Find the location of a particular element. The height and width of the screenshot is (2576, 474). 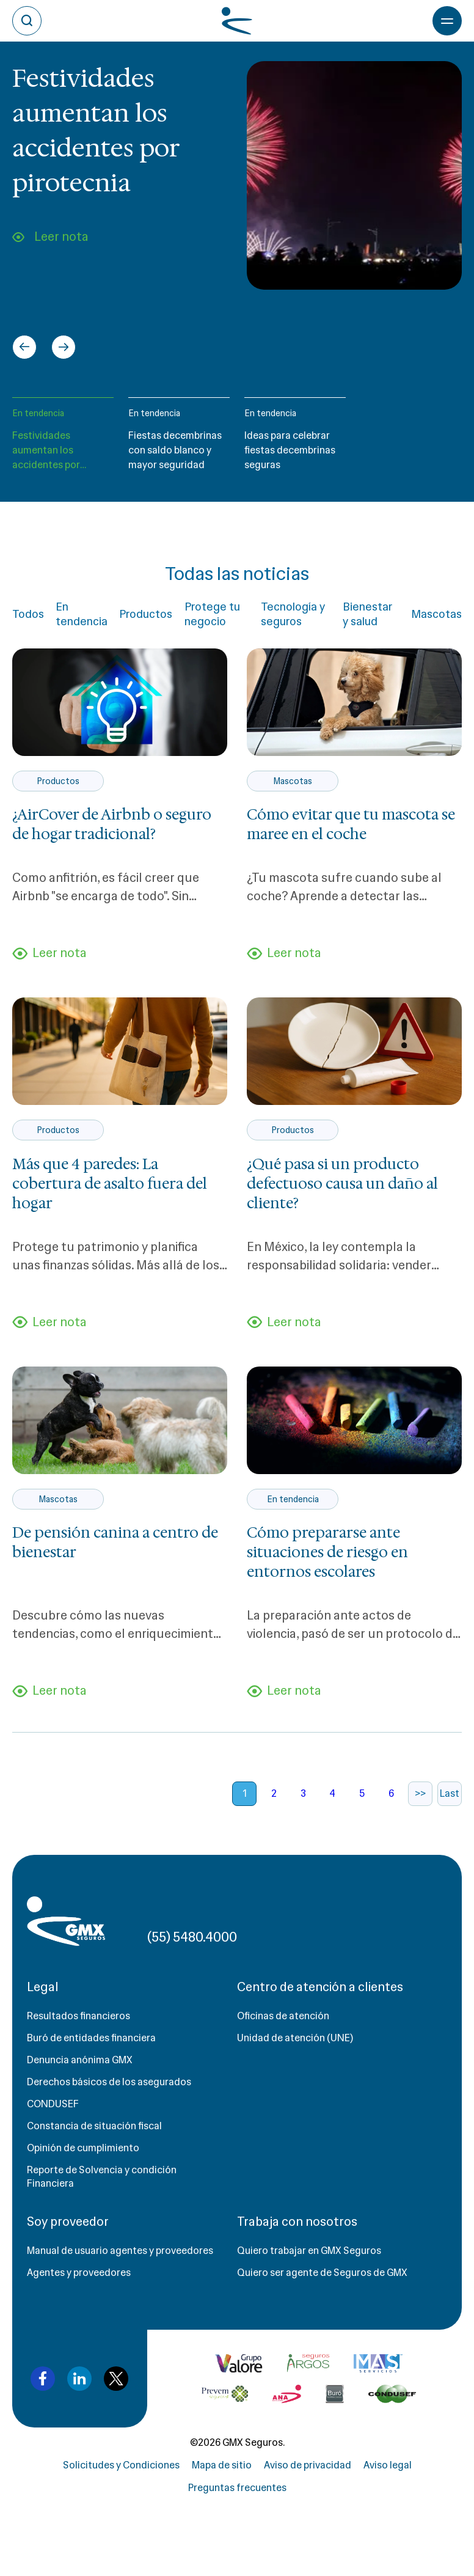

Solicitudes y Condiciones is located at coordinates (121, 2465).